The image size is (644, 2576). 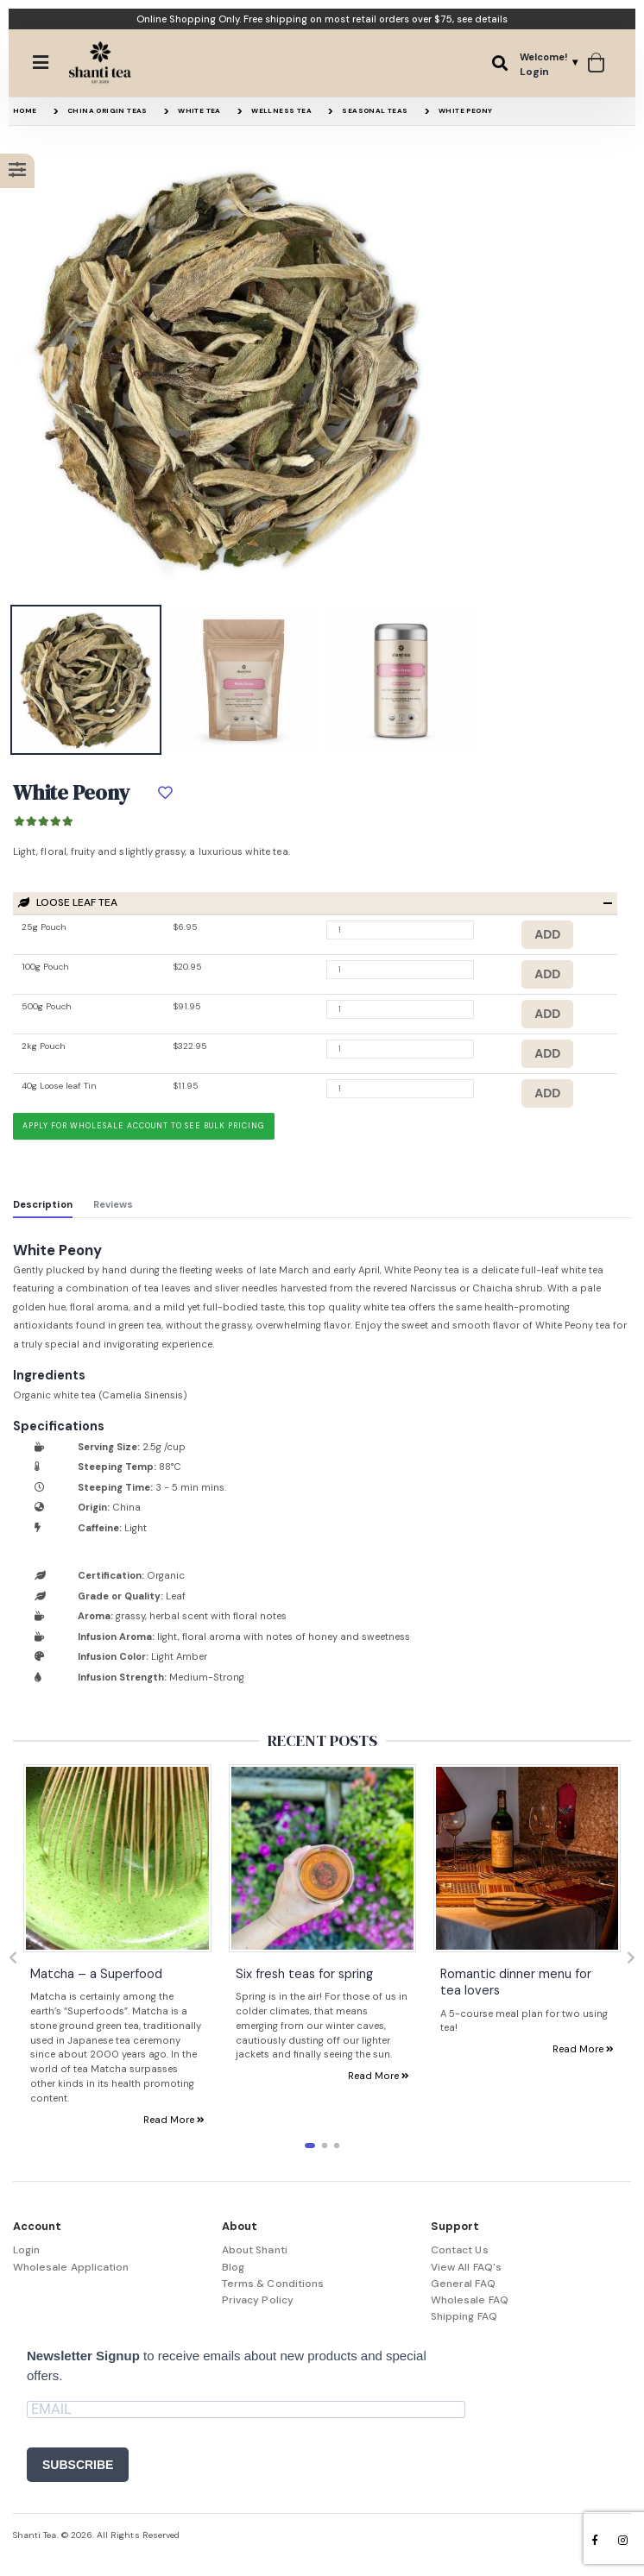 I want to click on Shipping FAQ, so click(x=464, y=2316).